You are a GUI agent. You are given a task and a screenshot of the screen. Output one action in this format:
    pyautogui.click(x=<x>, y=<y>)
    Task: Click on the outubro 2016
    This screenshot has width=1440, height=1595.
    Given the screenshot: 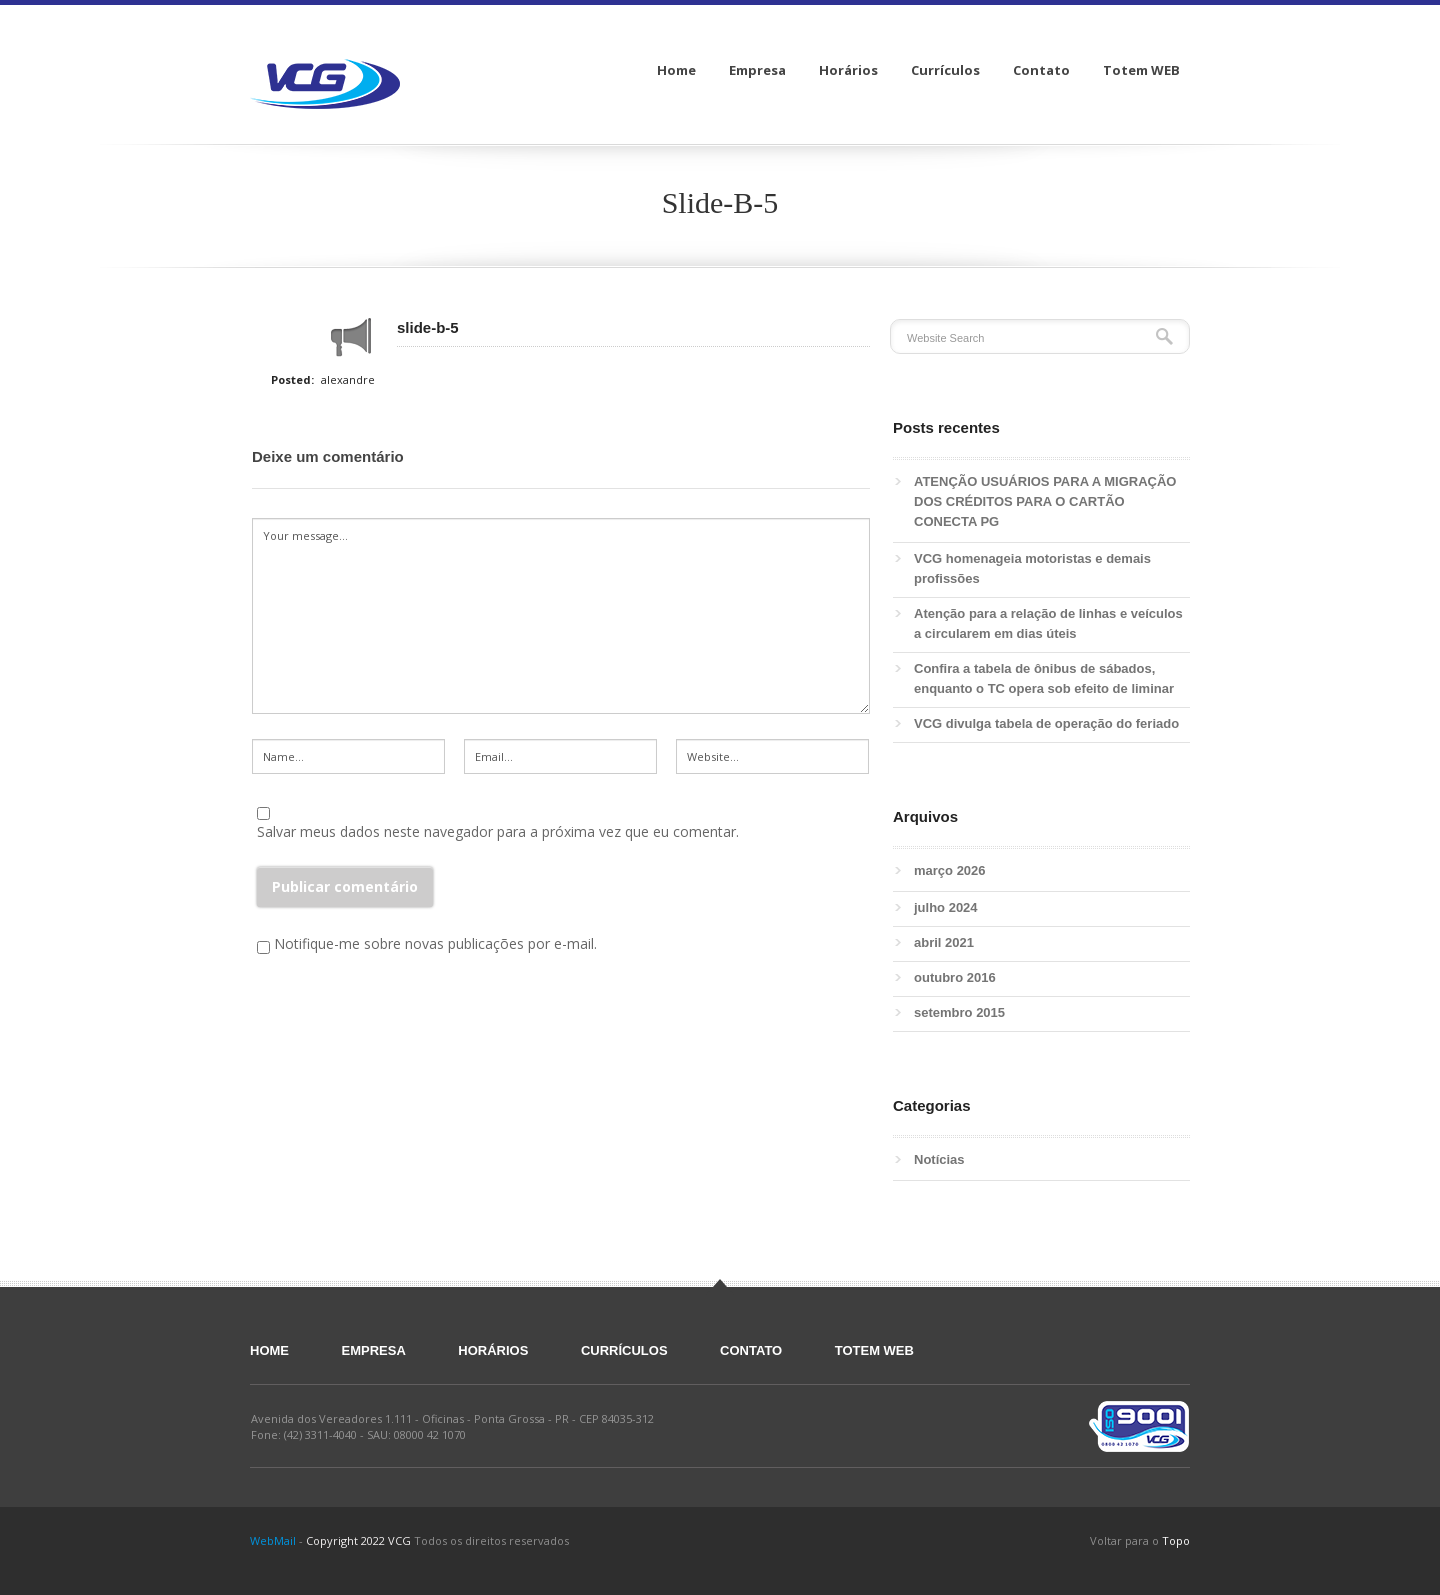 What is the action you would take?
    pyautogui.click(x=955, y=977)
    